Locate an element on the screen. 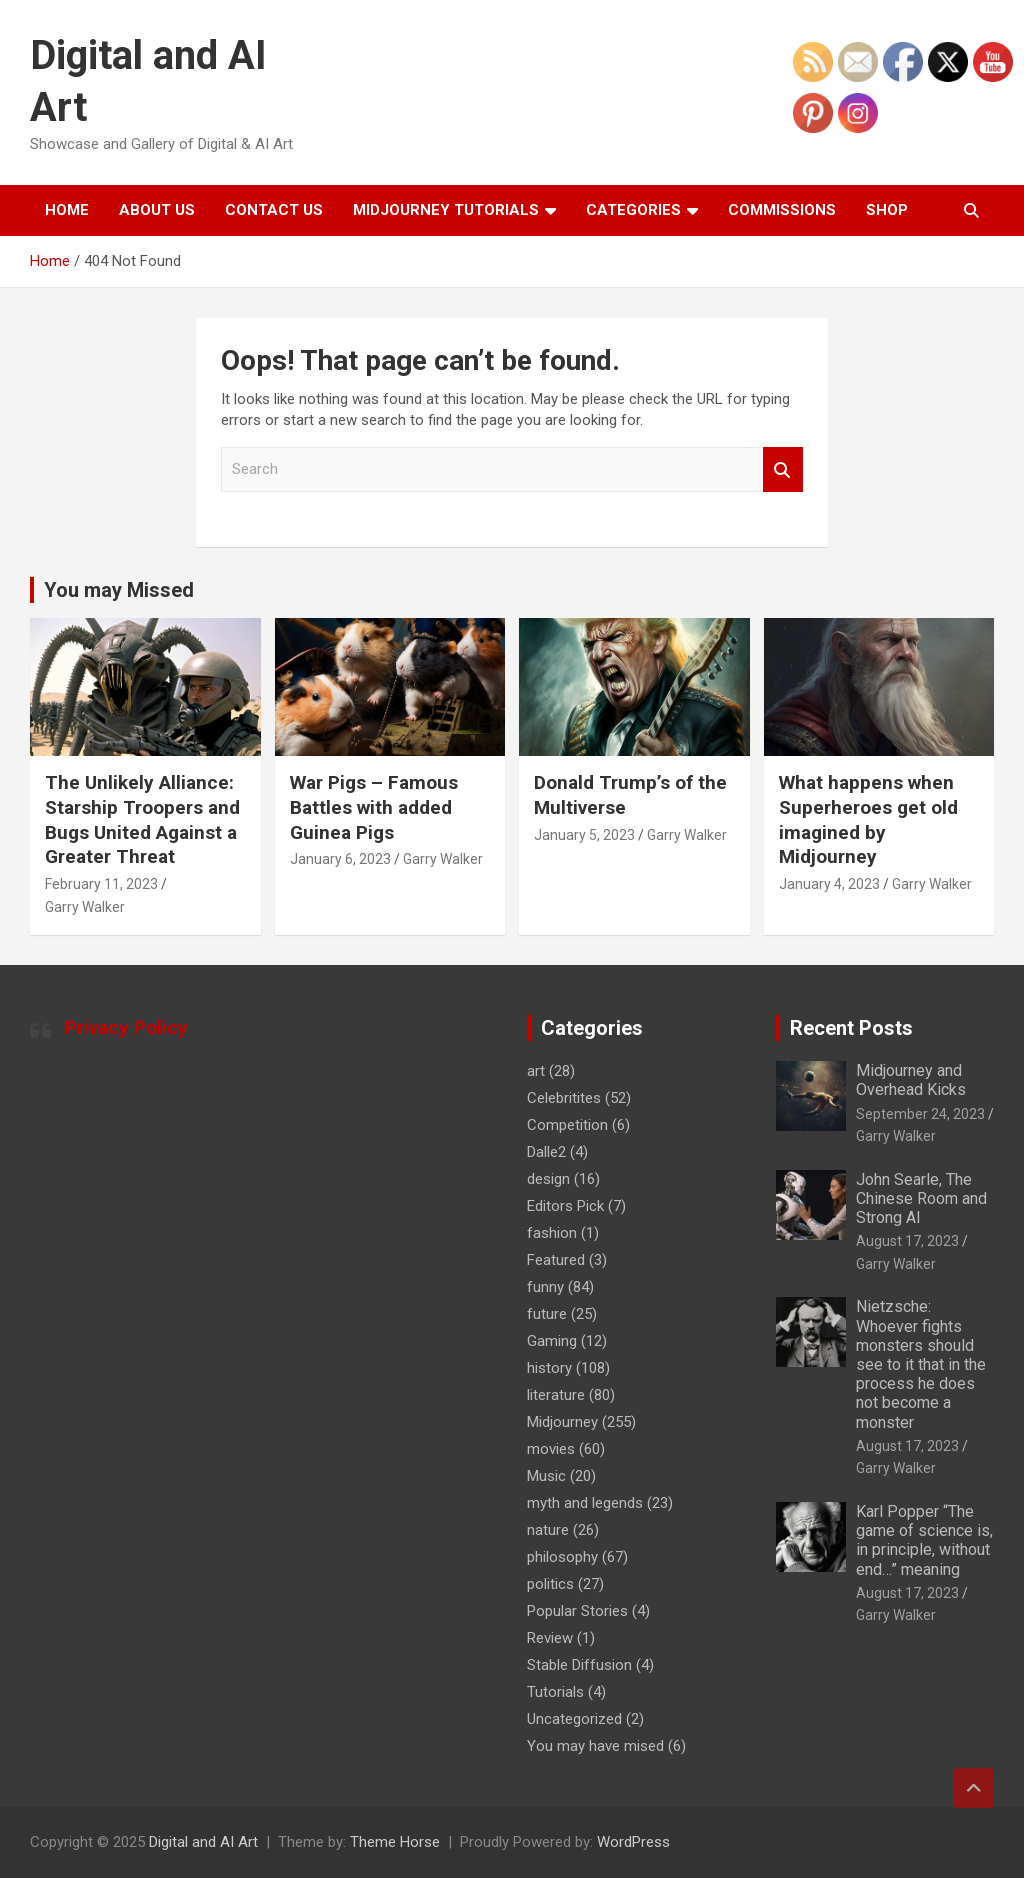 The width and height of the screenshot is (1024, 1878). Karl Popper “The game of science is, in principle, without end…” meaning is located at coordinates (924, 1540).